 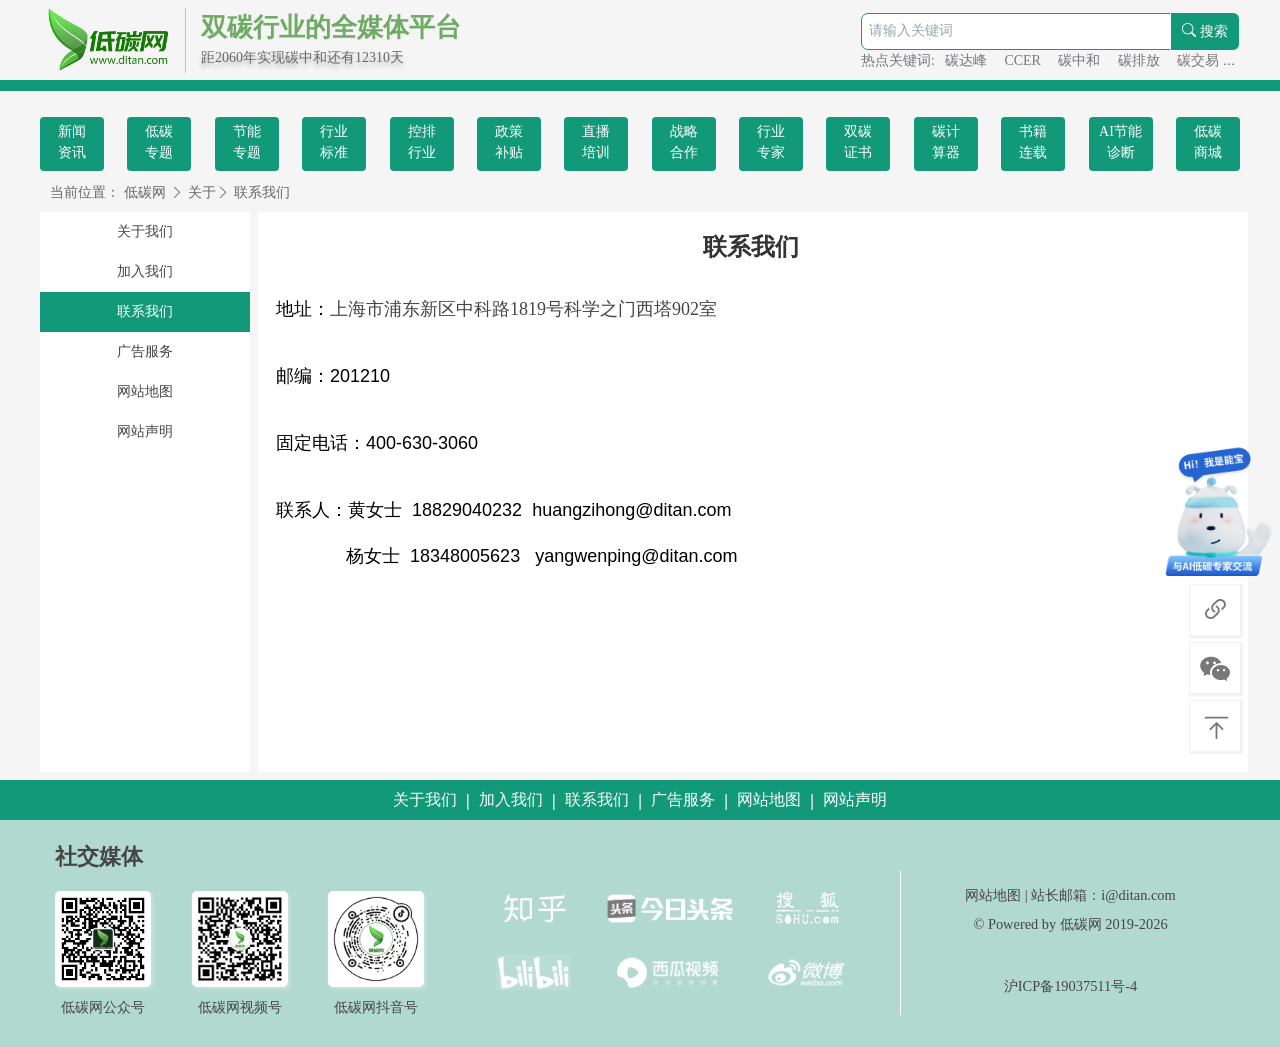 I want to click on 碳排放, so click(x=1141, y=60).